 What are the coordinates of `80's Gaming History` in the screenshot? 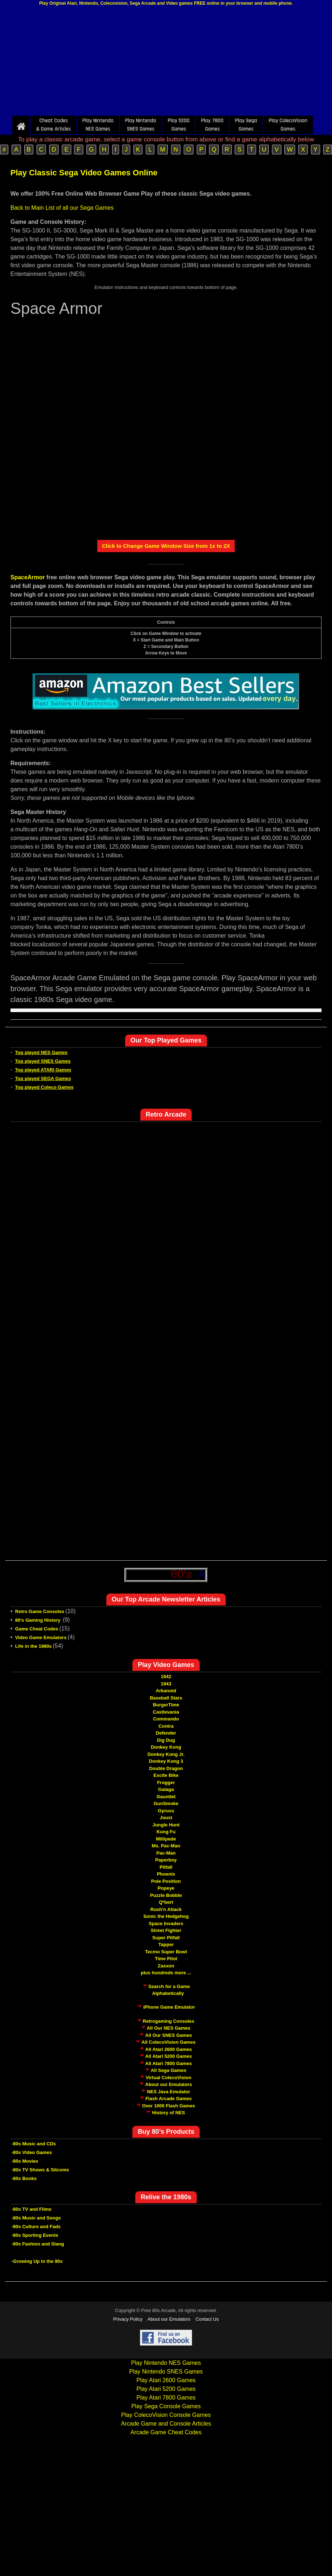 It's located at (38, 1620).